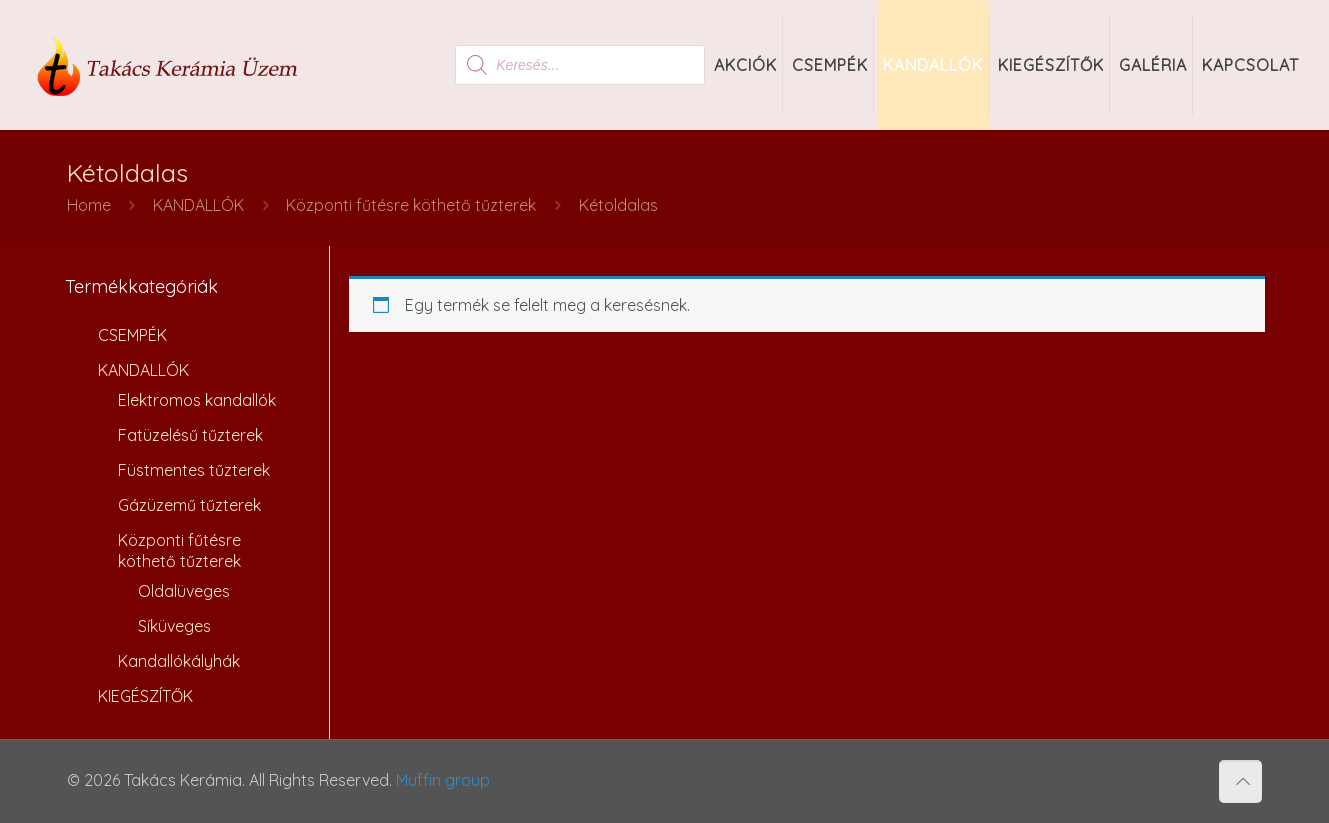  What do you see at coordinates (190, 435) in the screenshot?
I see `Fatüzelésű tűzterek` at bounding box center [190, 435].